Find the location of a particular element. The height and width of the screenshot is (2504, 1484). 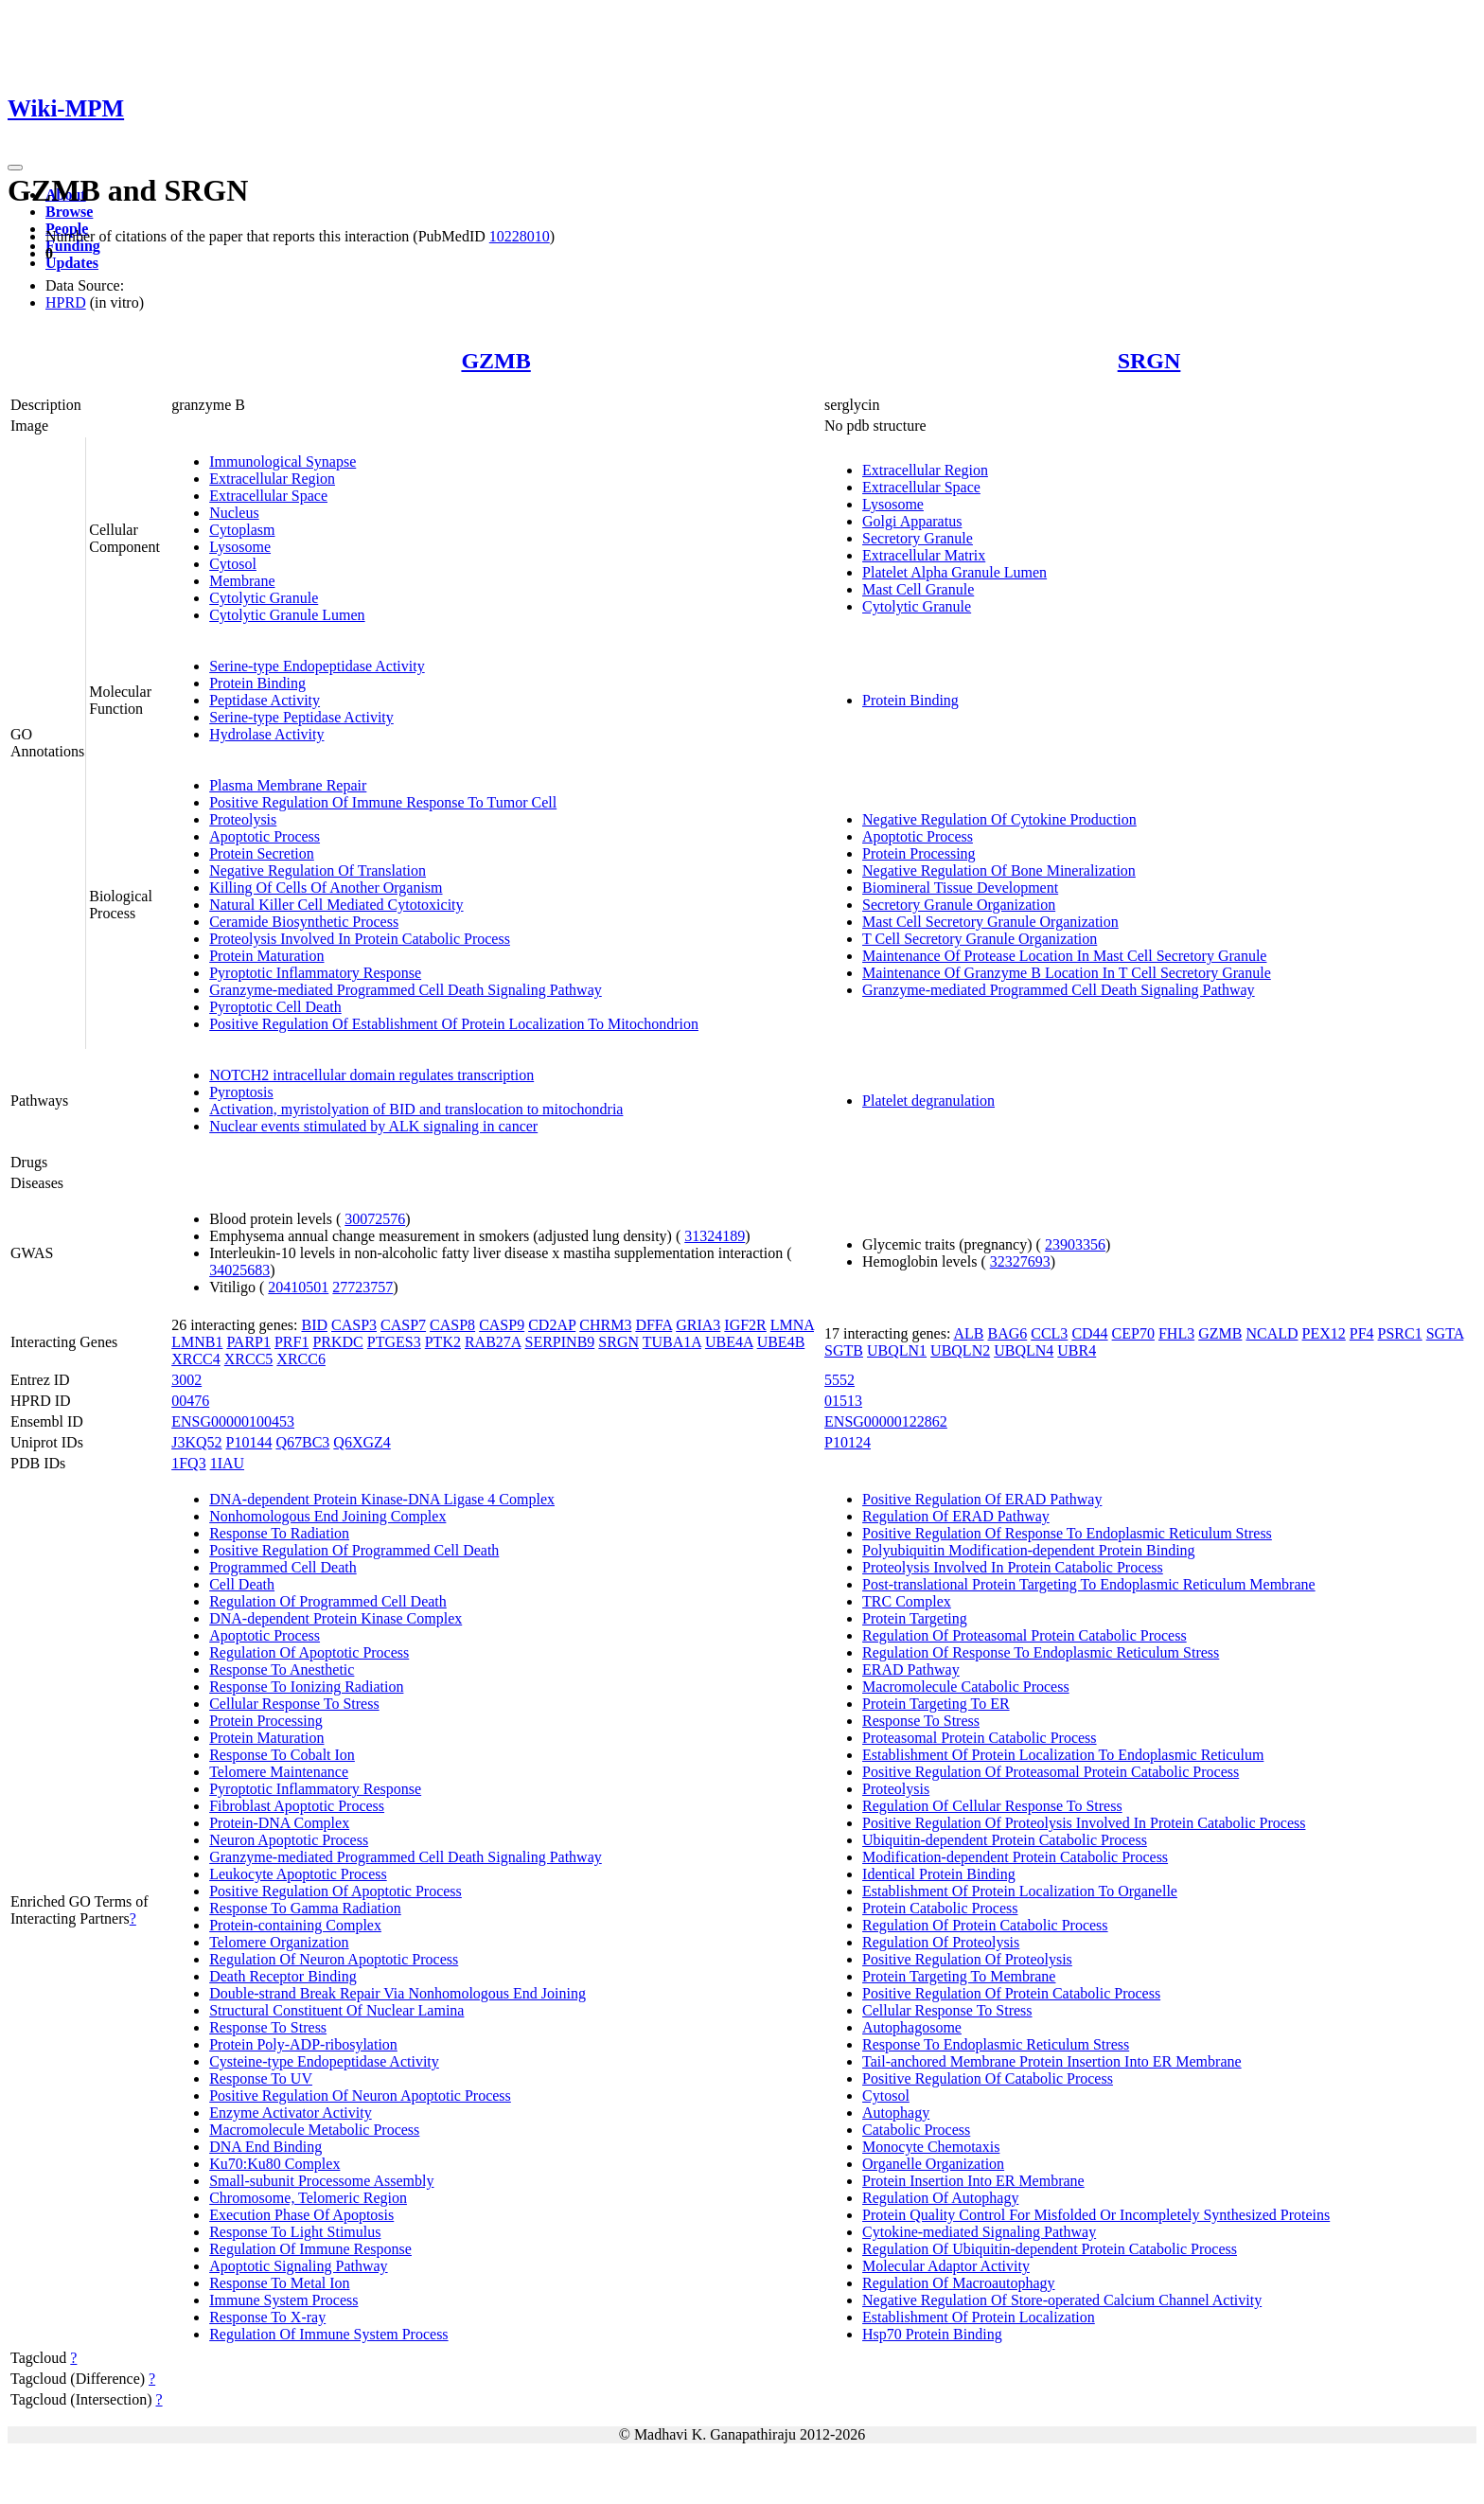

Regulation Of ERAD Pathway is located at coordinates (956, 1516).